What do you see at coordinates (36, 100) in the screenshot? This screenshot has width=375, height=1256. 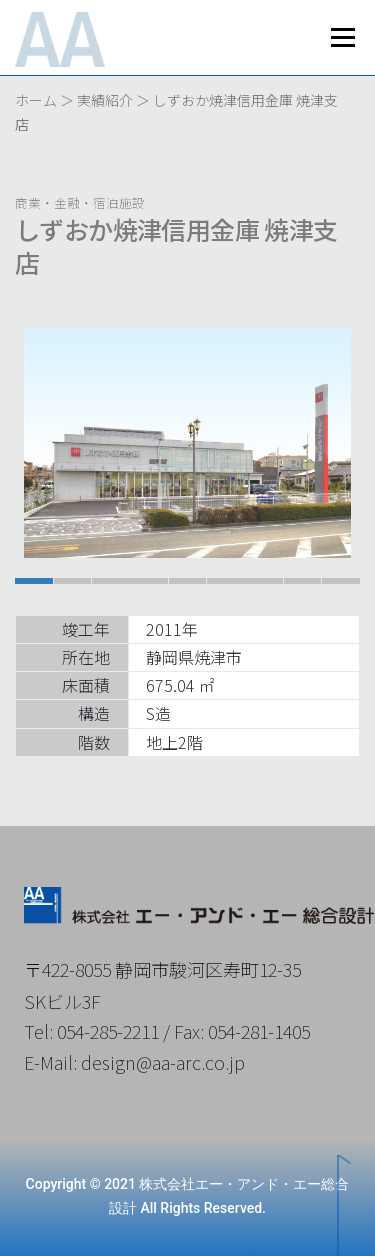 I see `ホーム` at bounding box center [36, 100].